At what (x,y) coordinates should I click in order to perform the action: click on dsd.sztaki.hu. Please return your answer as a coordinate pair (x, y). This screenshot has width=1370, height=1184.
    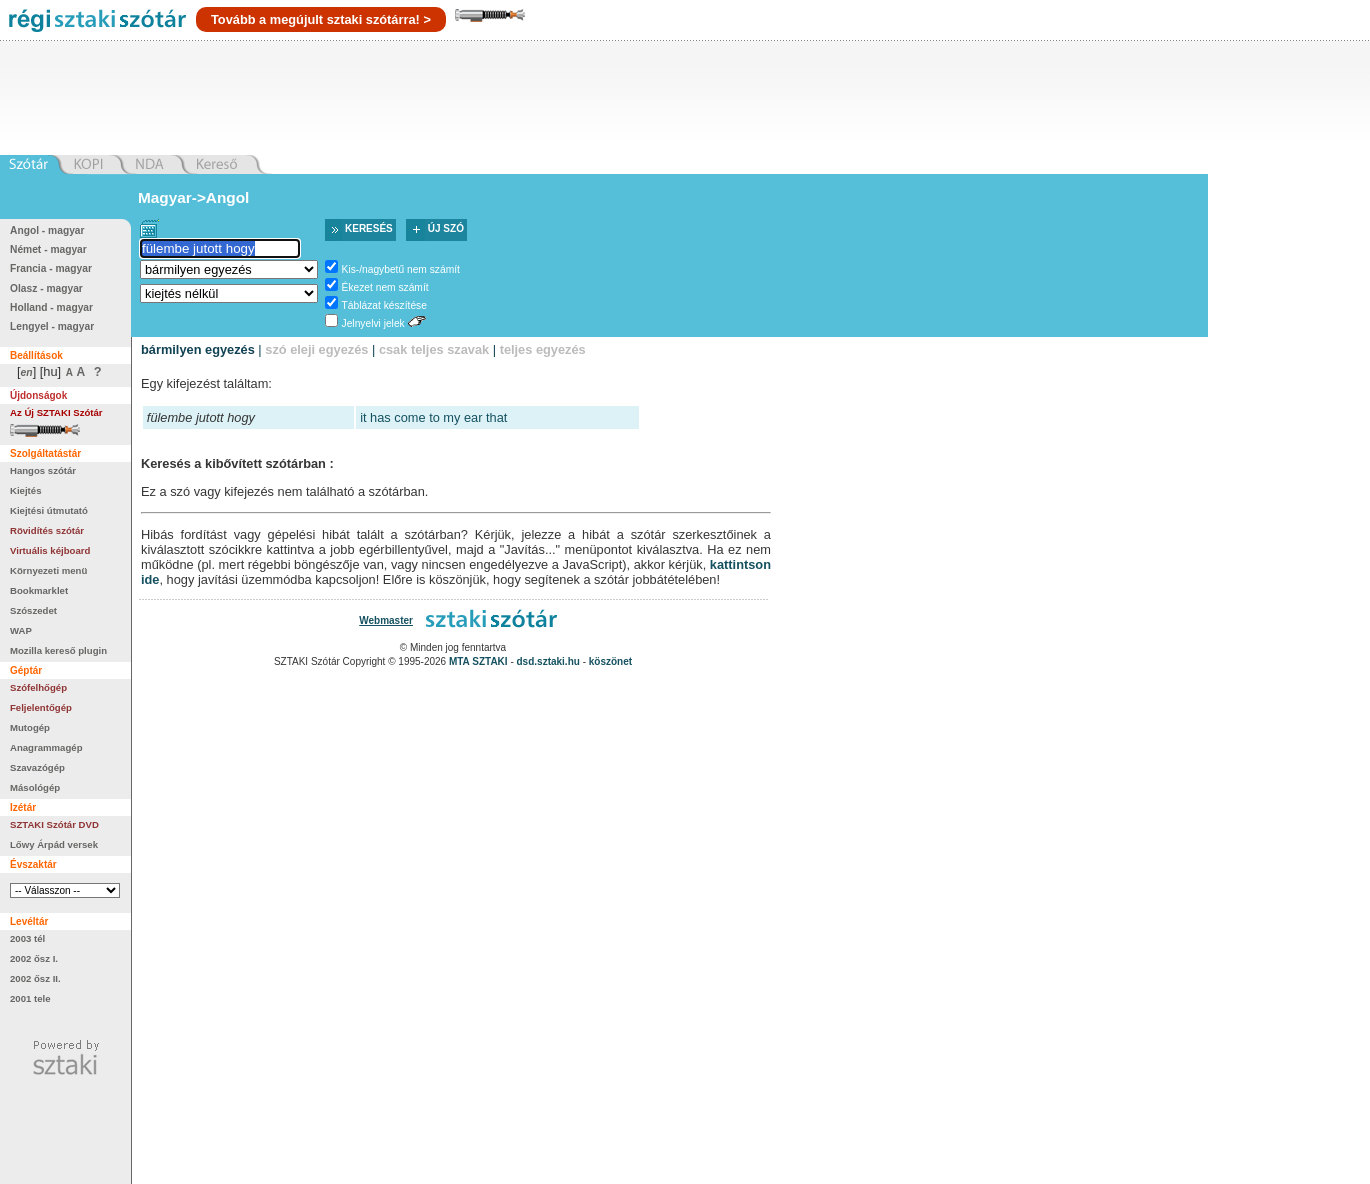
    Looking at the image, I should click on (548, 661).